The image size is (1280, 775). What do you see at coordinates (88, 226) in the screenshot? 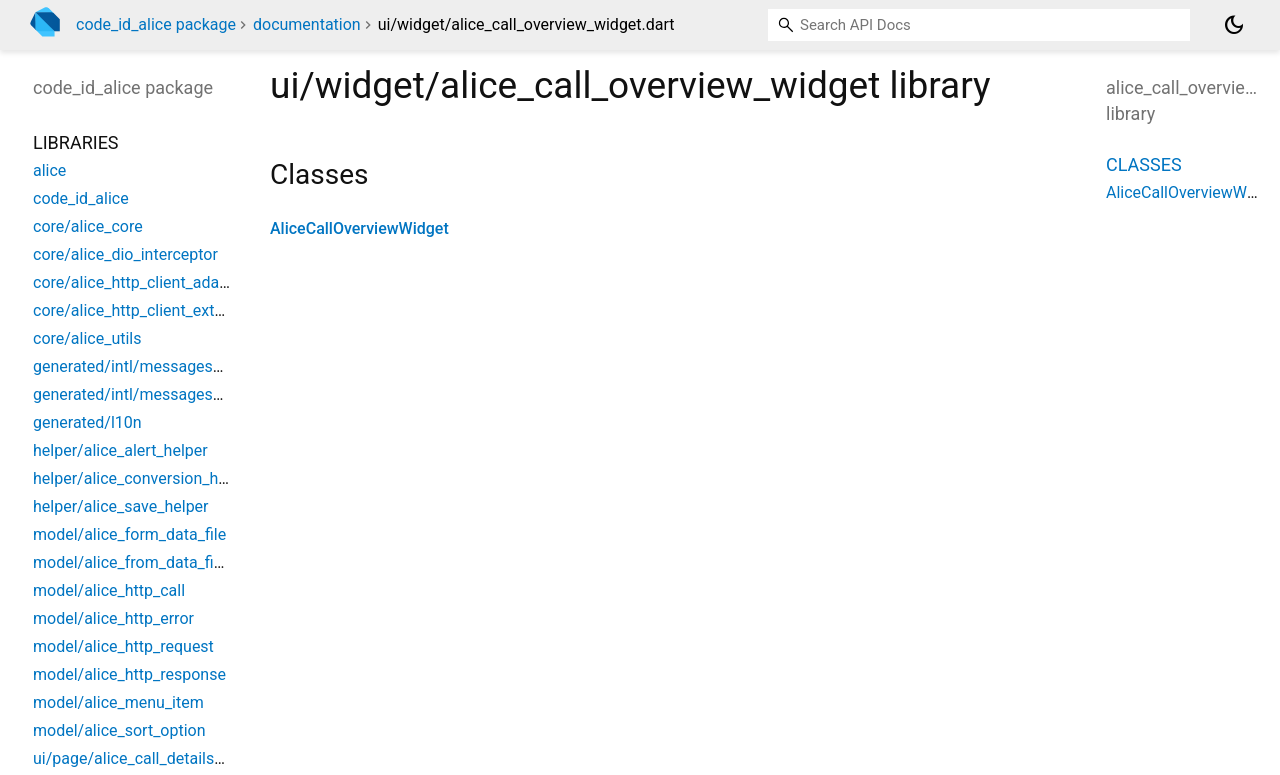
I see `core/alice_core` at bounding box center [88, 226].